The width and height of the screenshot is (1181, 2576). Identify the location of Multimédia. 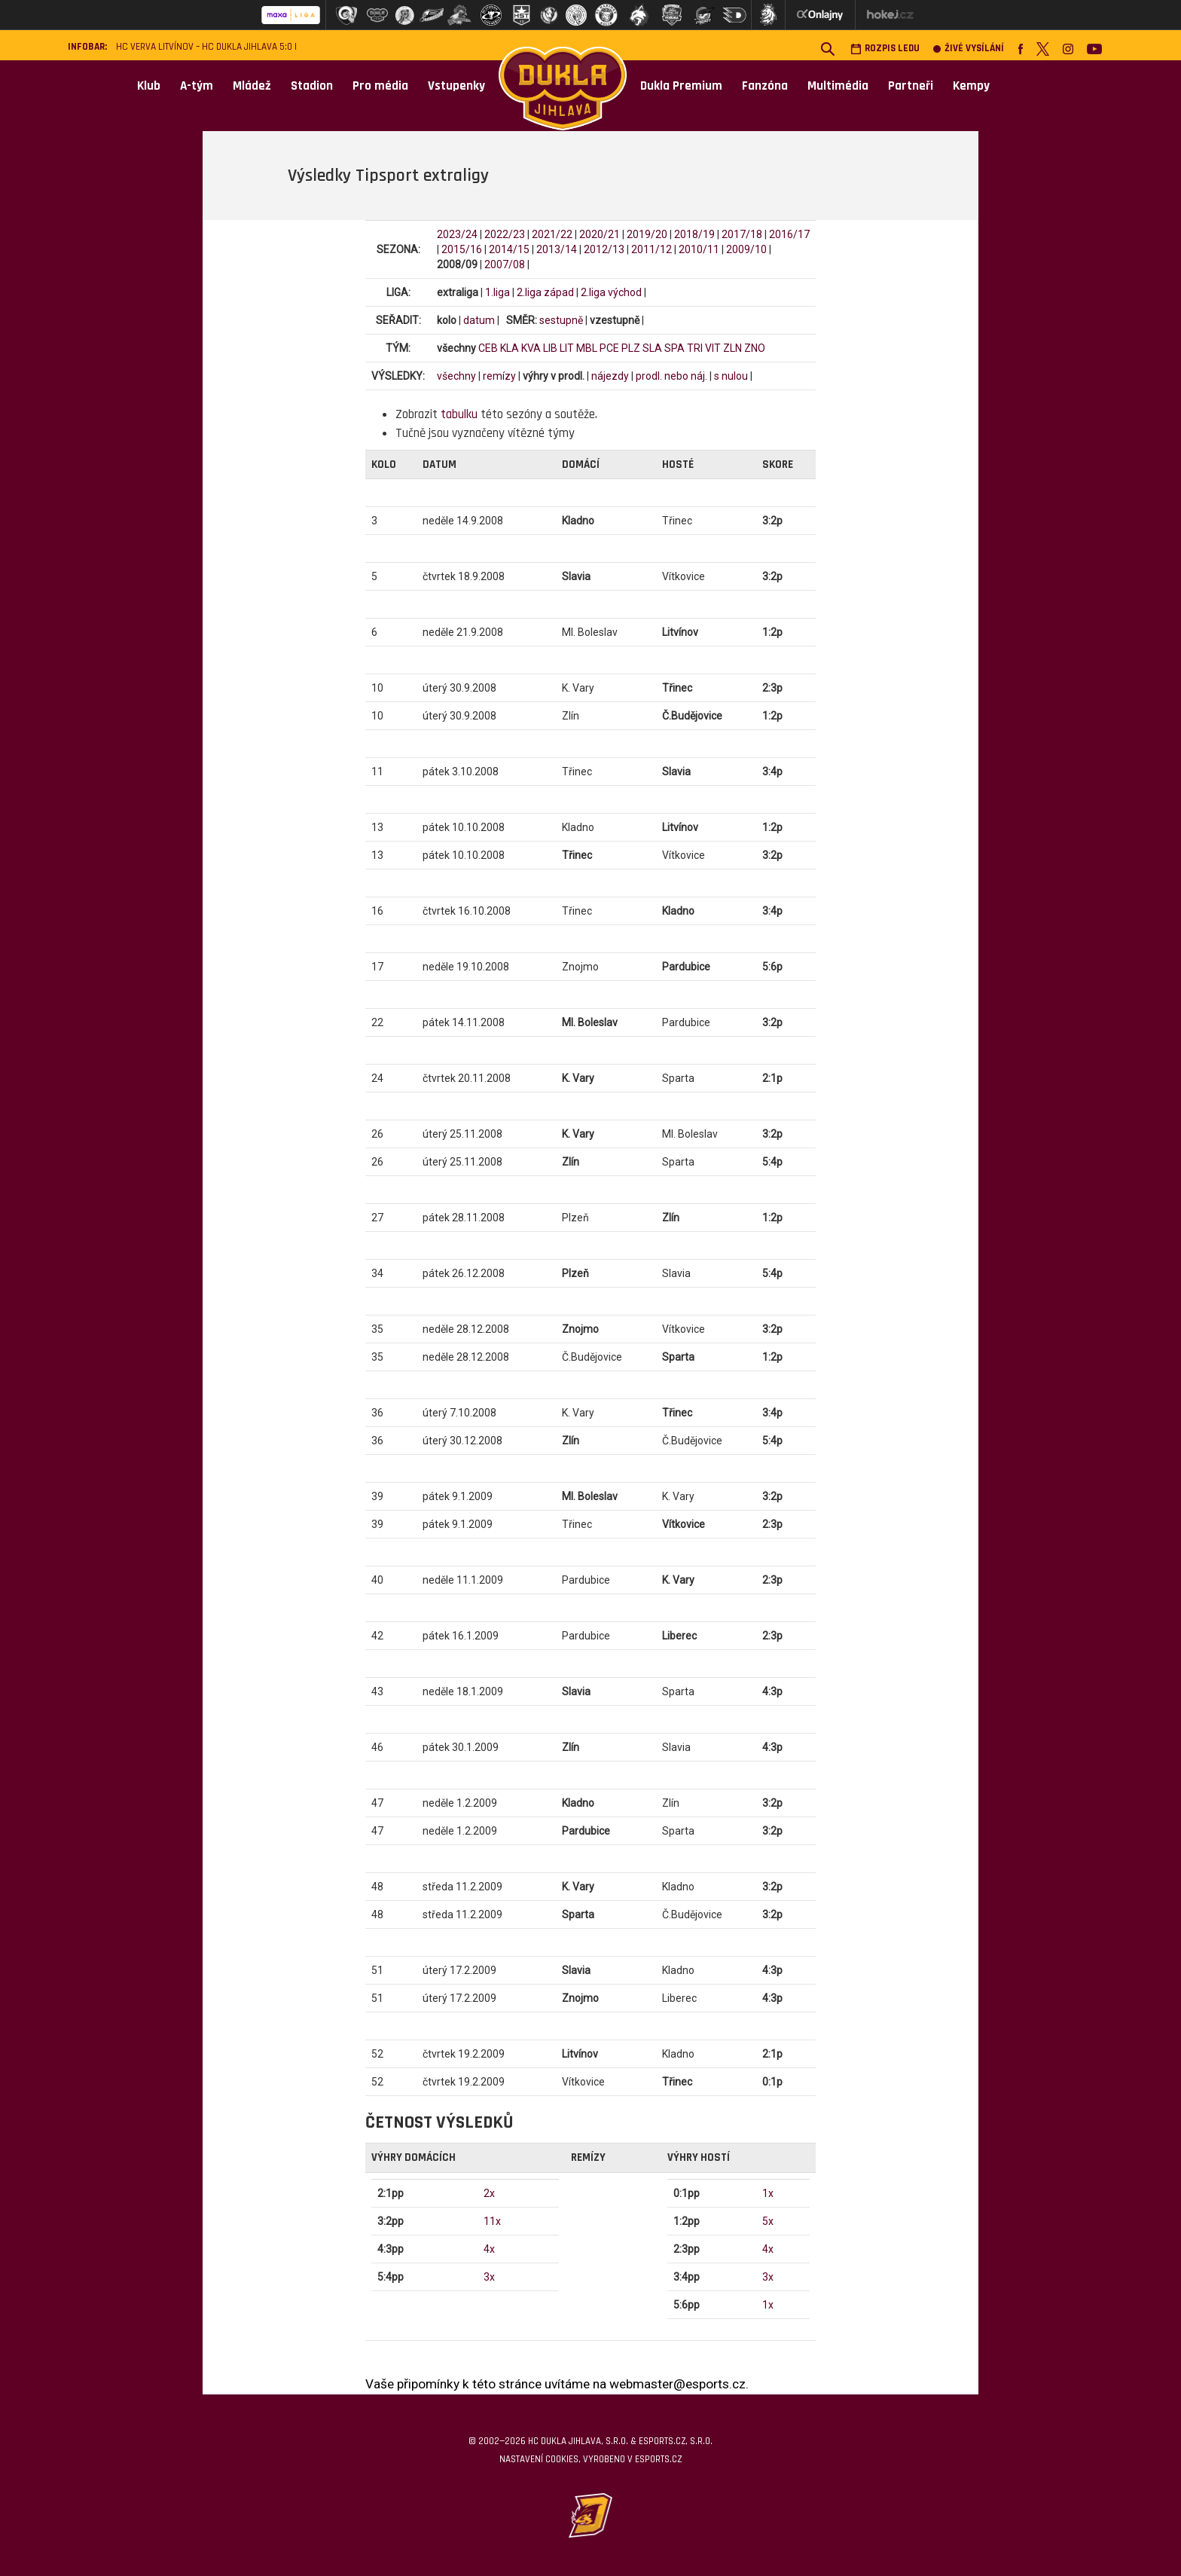
(837, 86).